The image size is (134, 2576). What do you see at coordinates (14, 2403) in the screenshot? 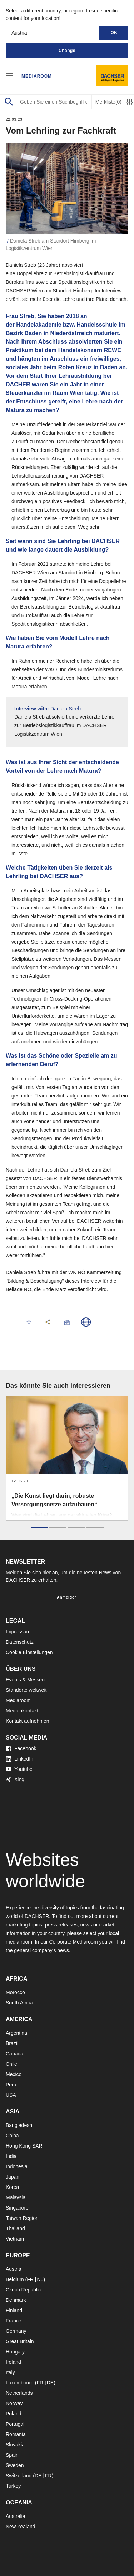
I see `Norway` at bounding box center [14, 2403].